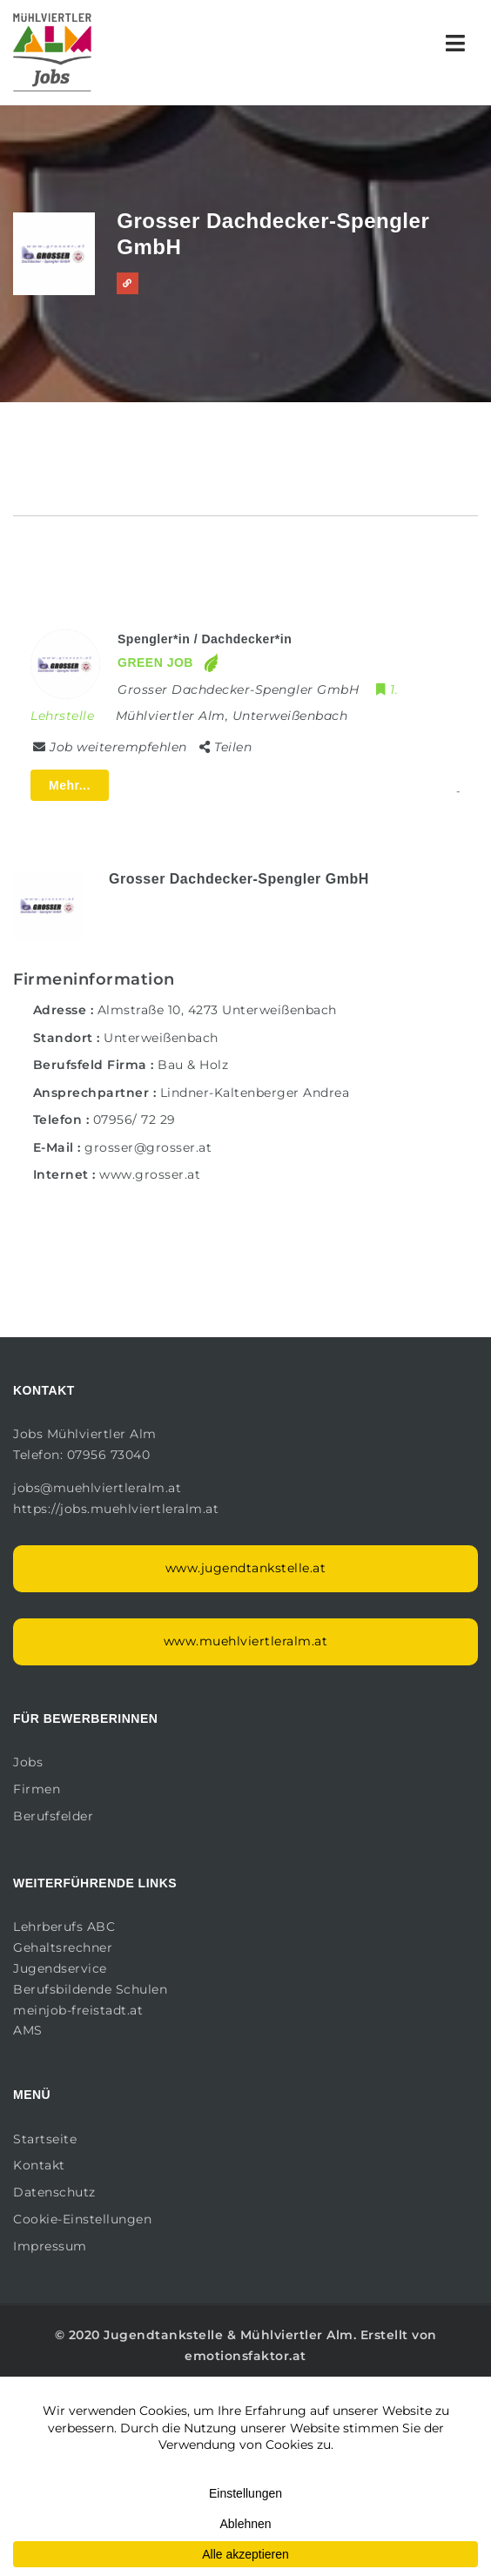 Image resolution: width=491 pixels, height=2576 pixels. Describe the element at coordinates (149, 1174) in the screenshot. I see `www.grosser.at` at that location.